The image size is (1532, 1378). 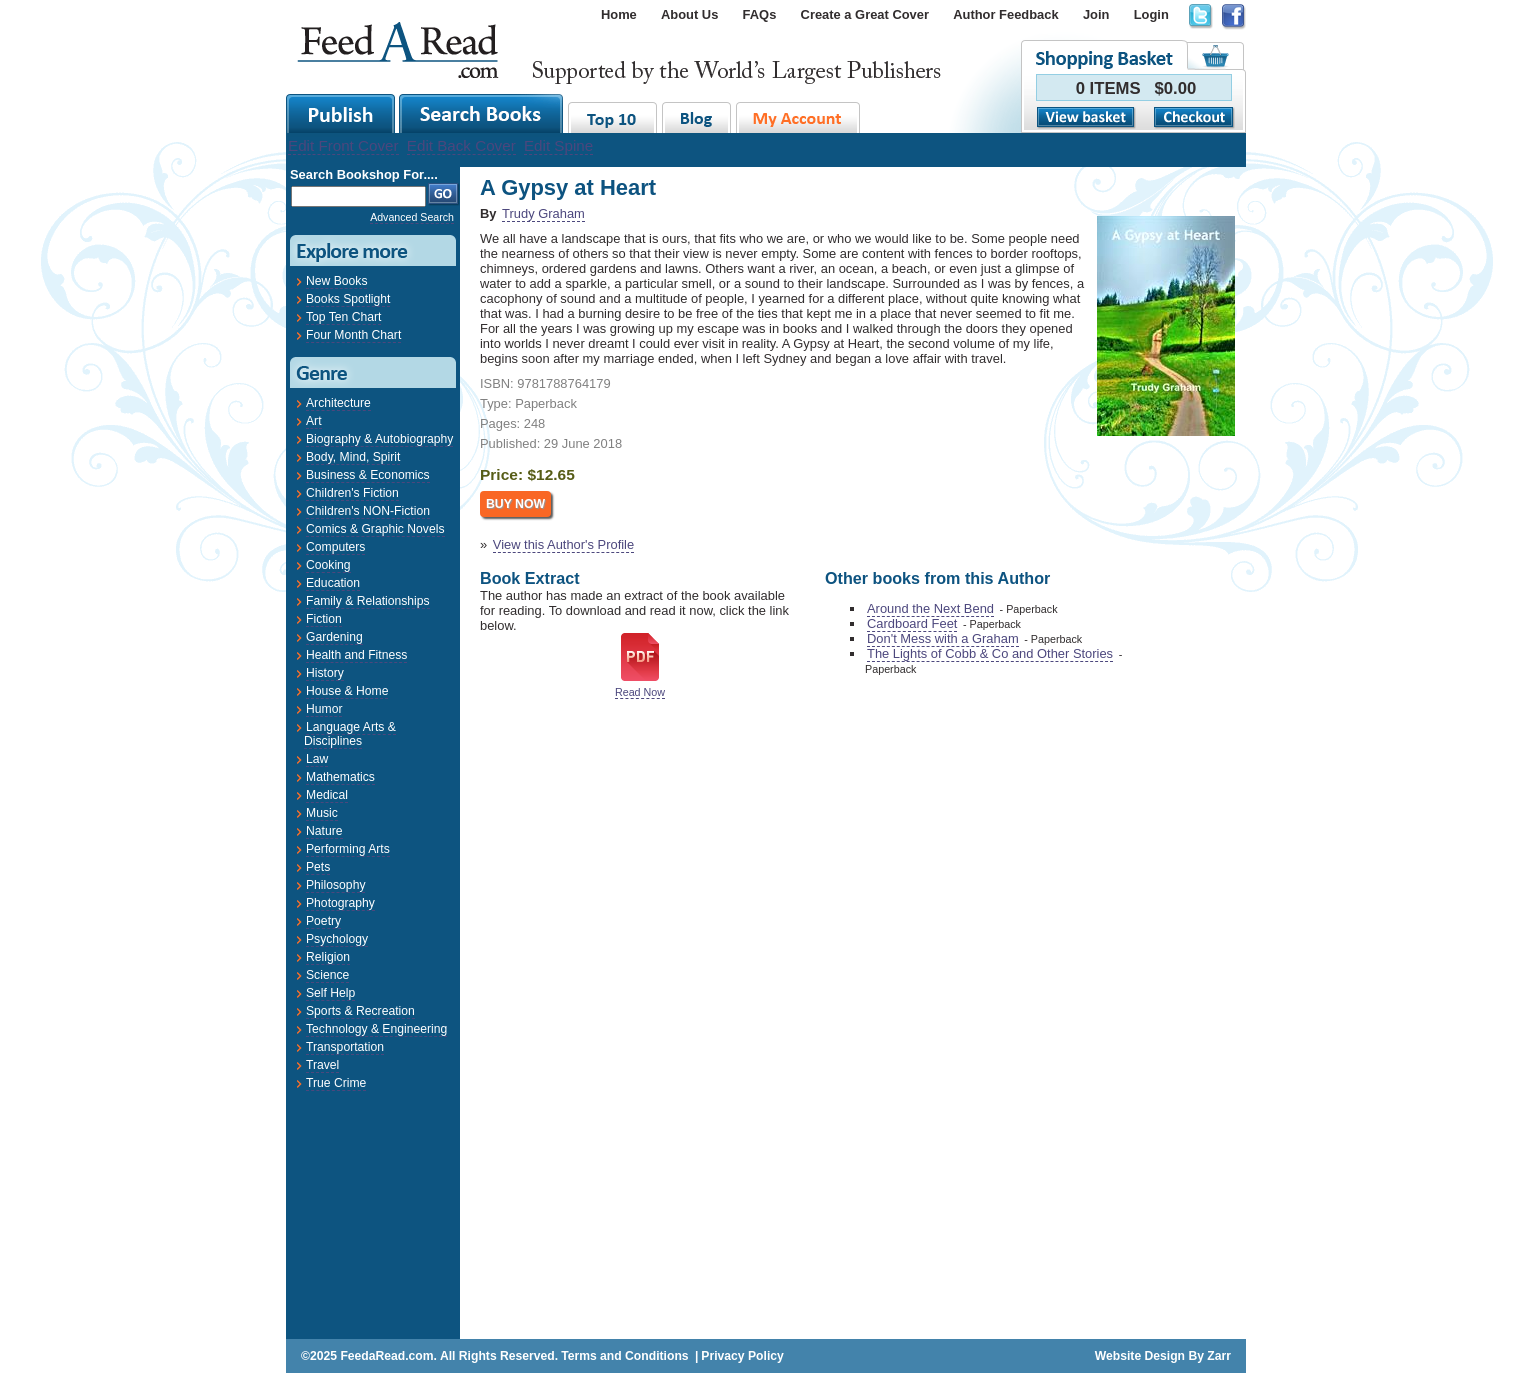 What do you see at coordinates (350, 734) in the screenshot?
I see `Language Arts & Disciplines` at bounding box center [350, 734].